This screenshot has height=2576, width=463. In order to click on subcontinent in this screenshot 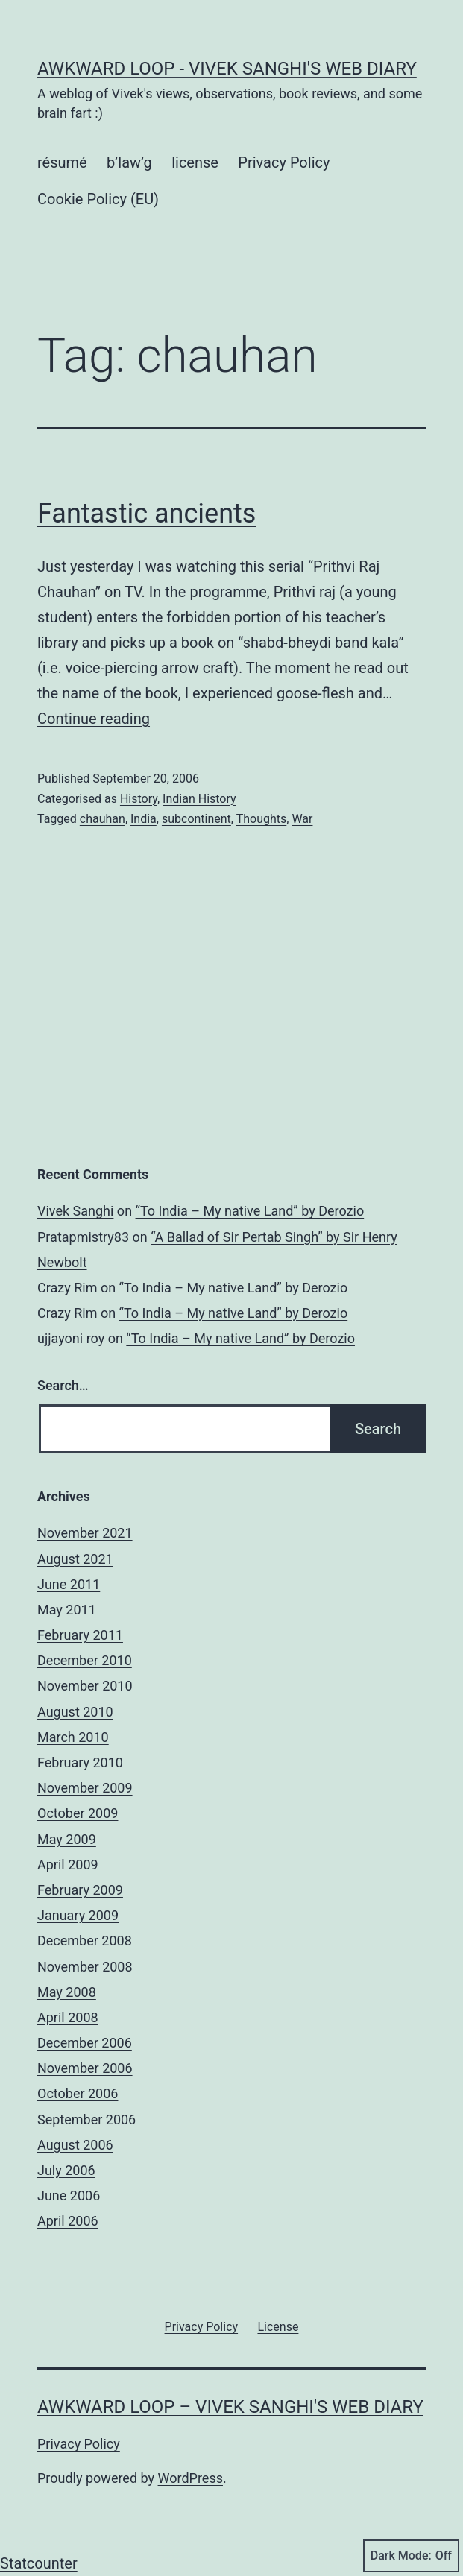, I will do `click(196, 819)`.